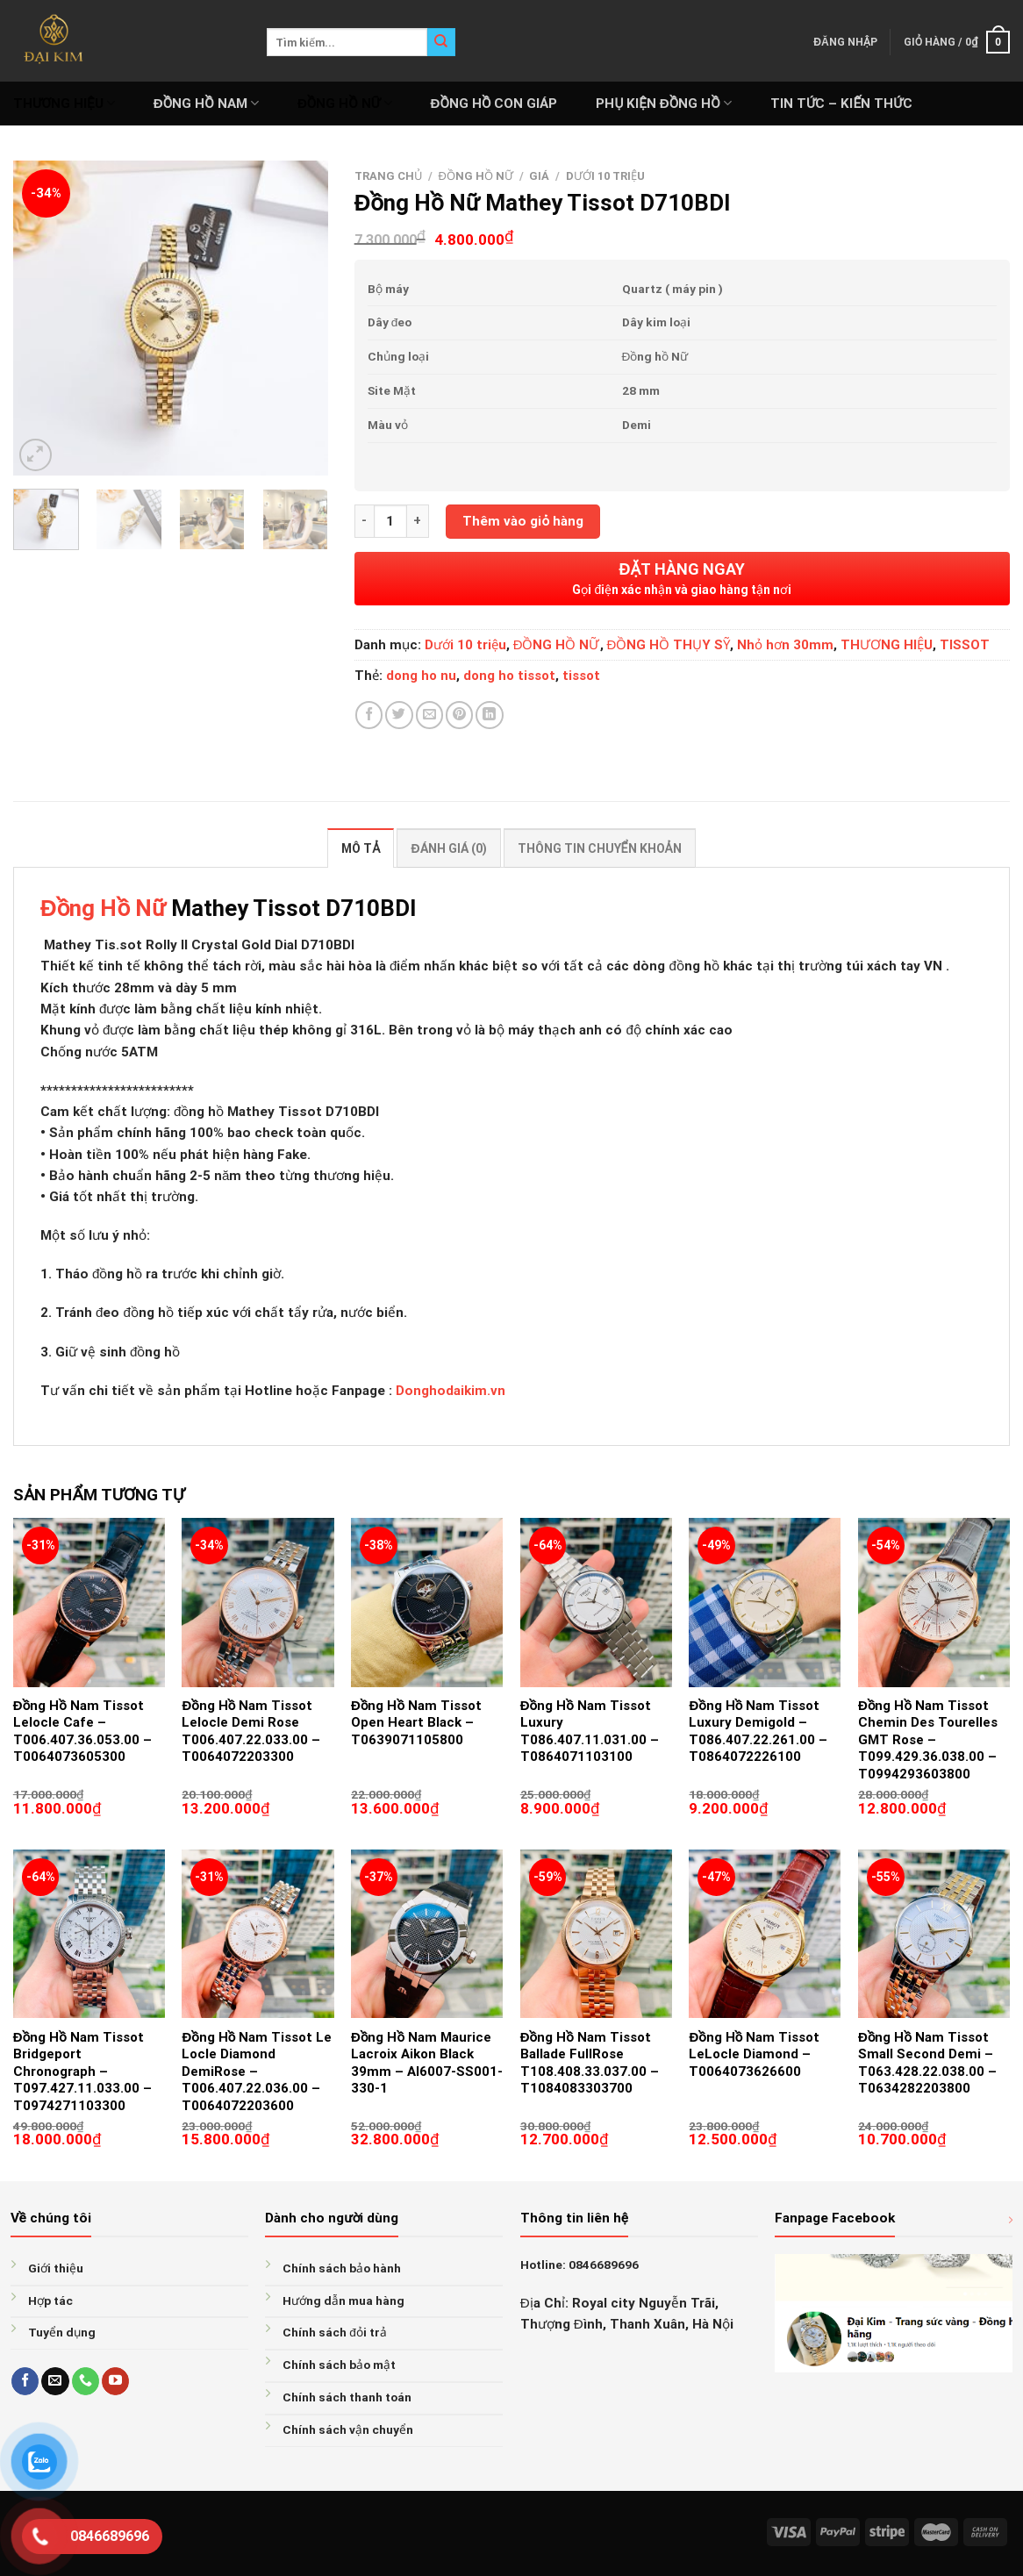 This screenshot has height=2576, width=1023. Describe the element at coordinates (257, 2071) in the screenshot. I see `Đồng Hồ Nam Tissot Le Locle Diamond DemiRose – T006.407.22.036.00 – T0064072203600` at that location.